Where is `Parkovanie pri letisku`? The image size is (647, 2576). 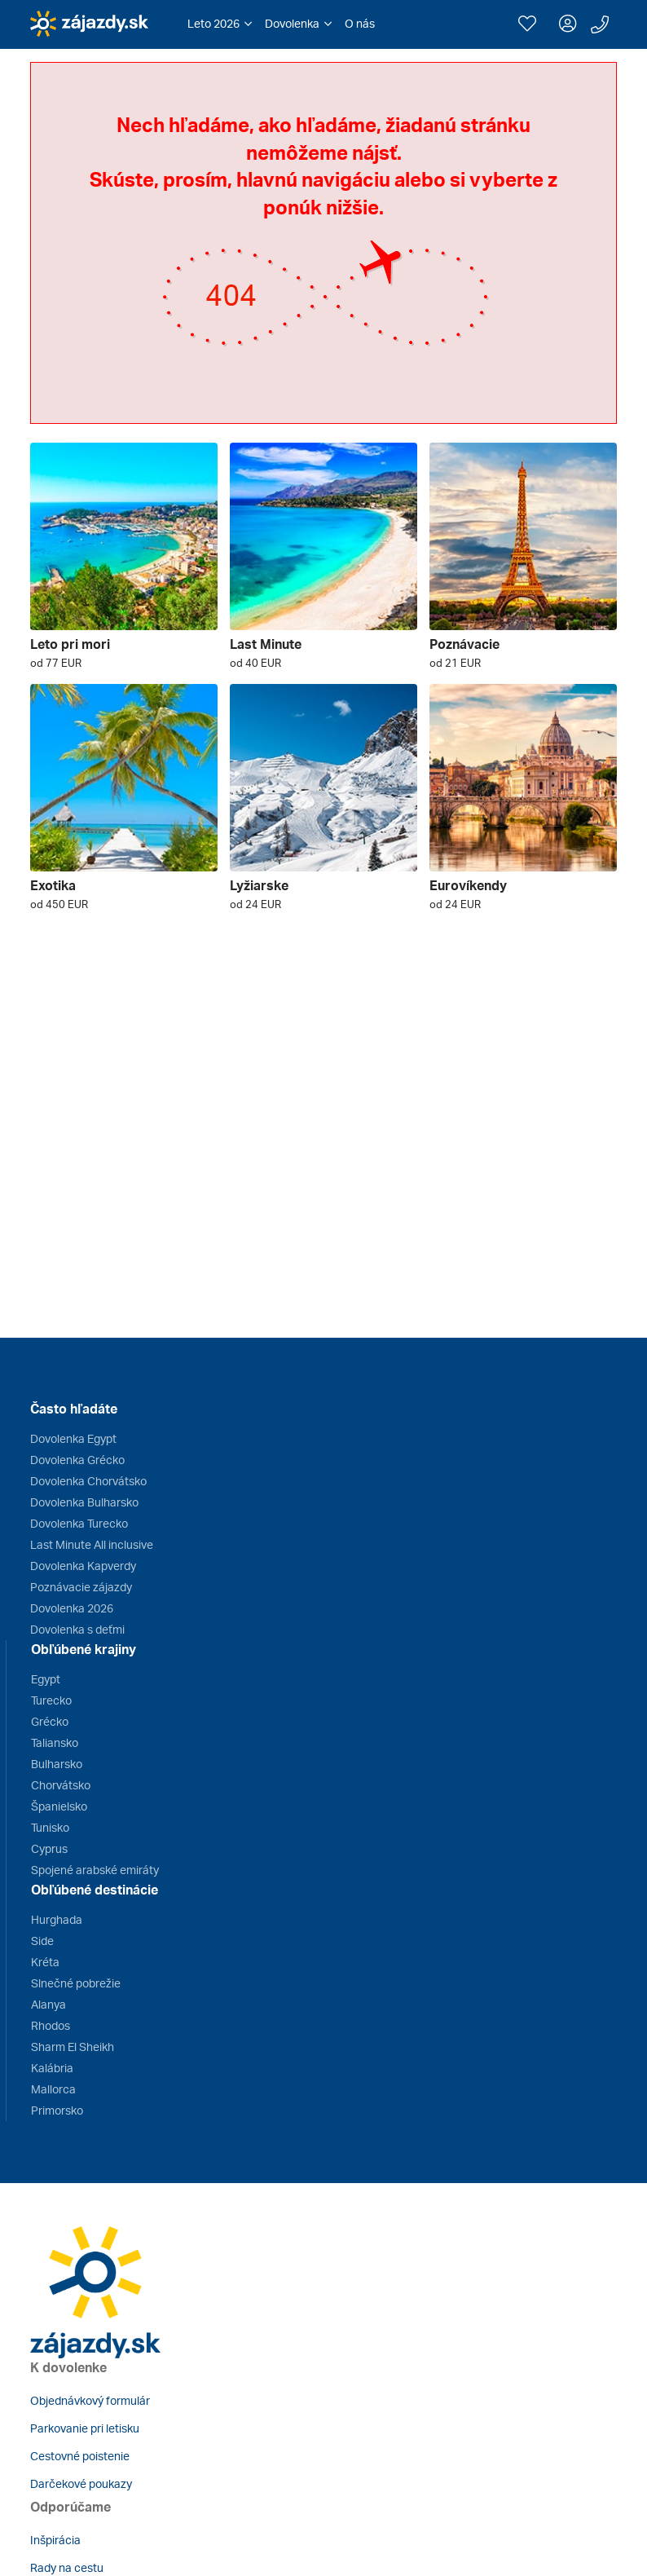
Parkovanie pri letisku is located at coordinates (84, 2428).